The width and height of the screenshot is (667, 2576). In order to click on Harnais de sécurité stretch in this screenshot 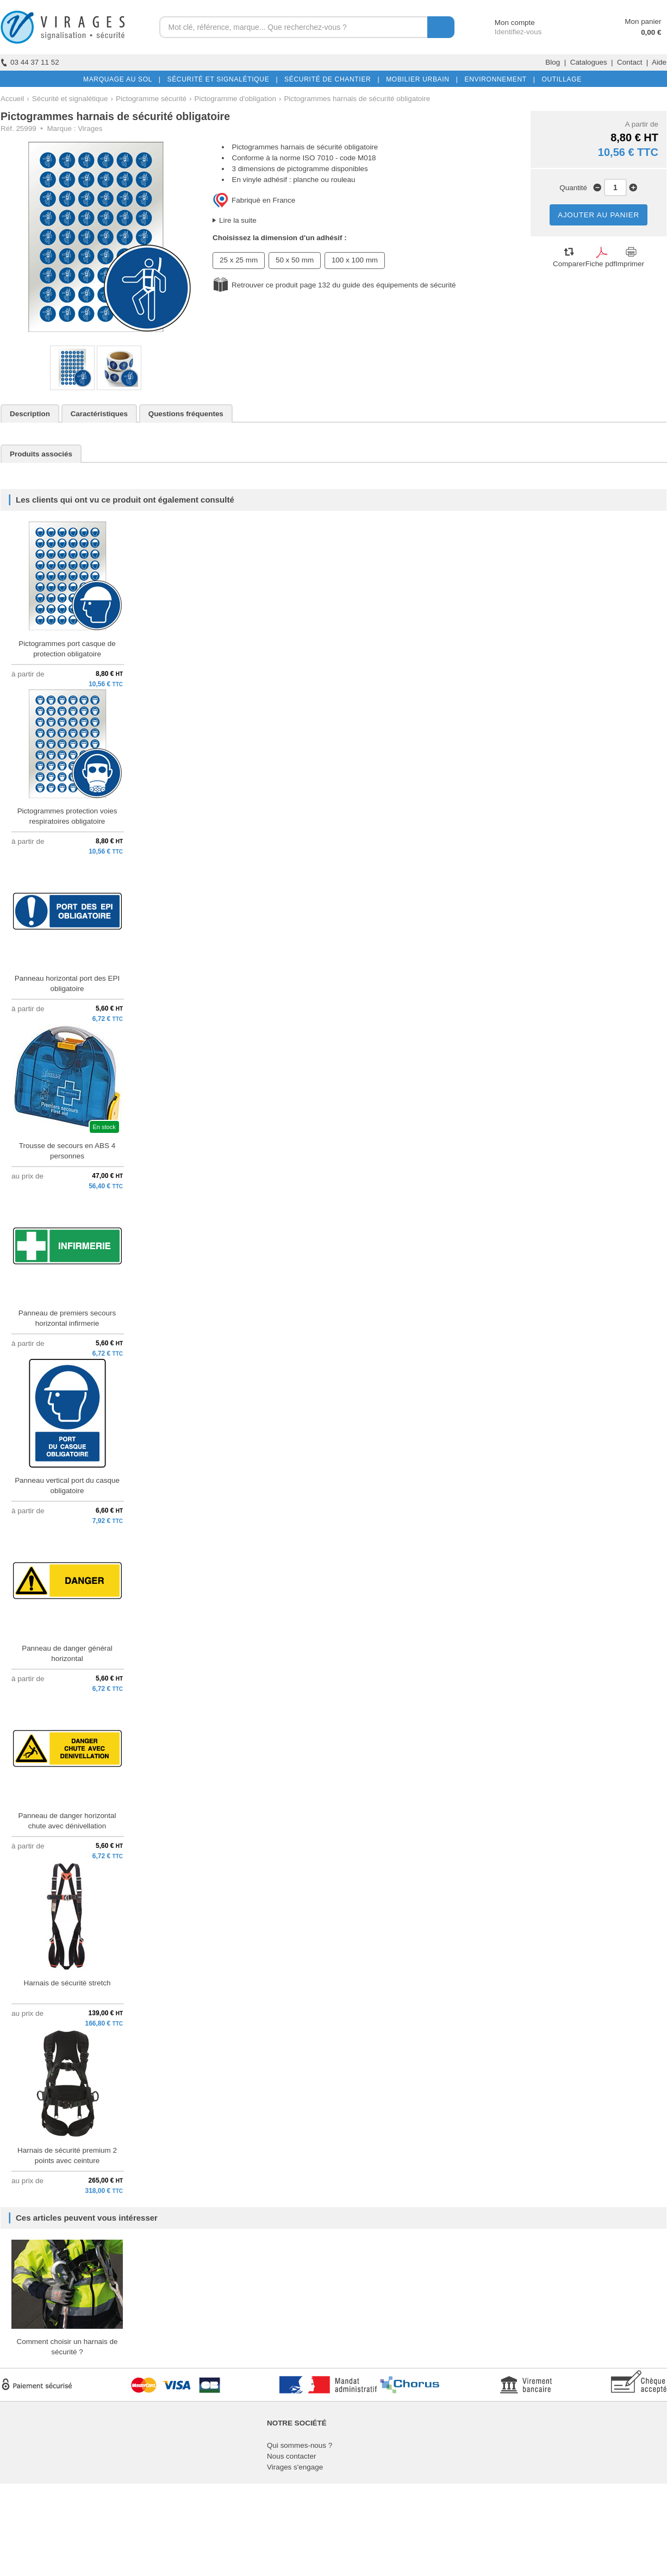, I will do `click(67, 1983)`.